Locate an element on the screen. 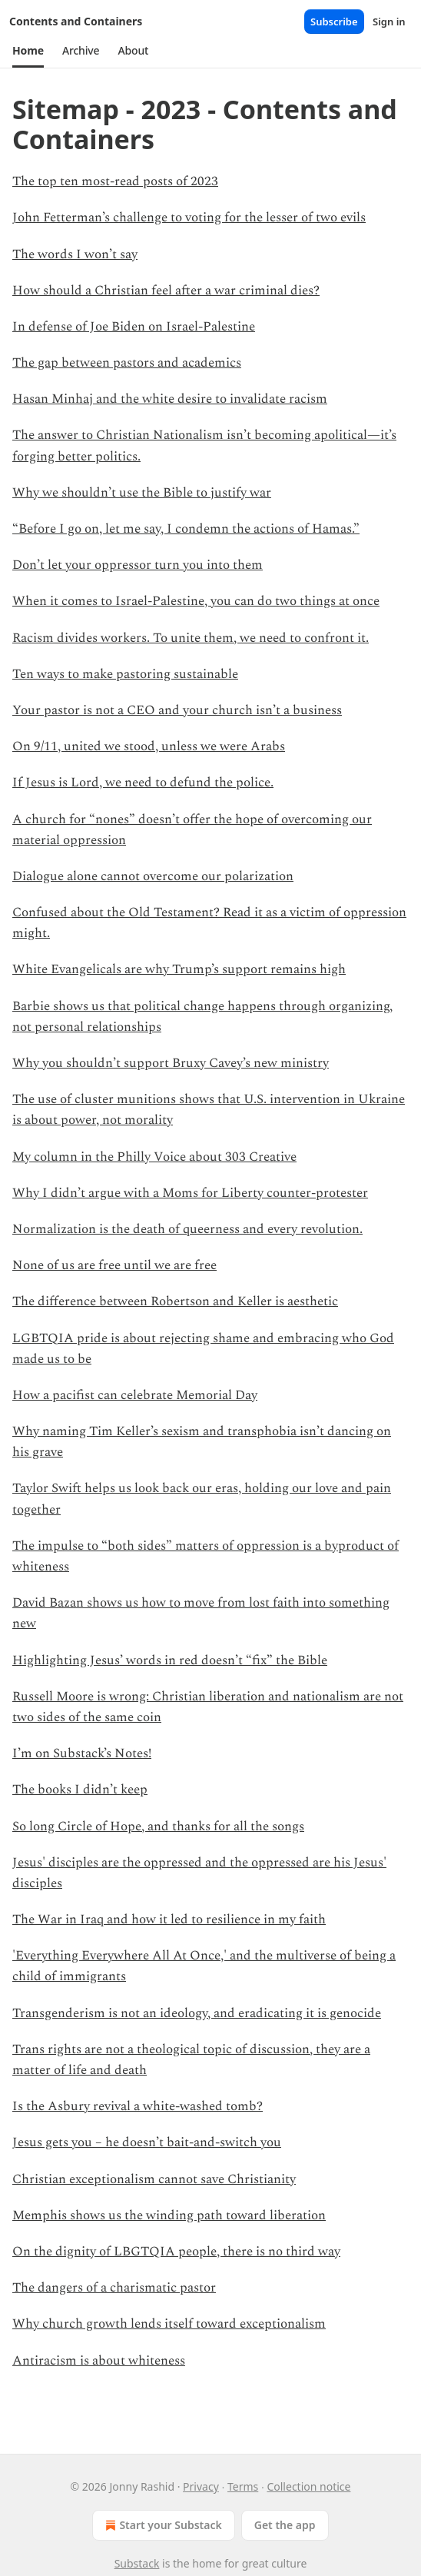 The width and height of the screenshot is (421, 2576). Antiracism is about whiteness is located at coordinates (98, 2361).